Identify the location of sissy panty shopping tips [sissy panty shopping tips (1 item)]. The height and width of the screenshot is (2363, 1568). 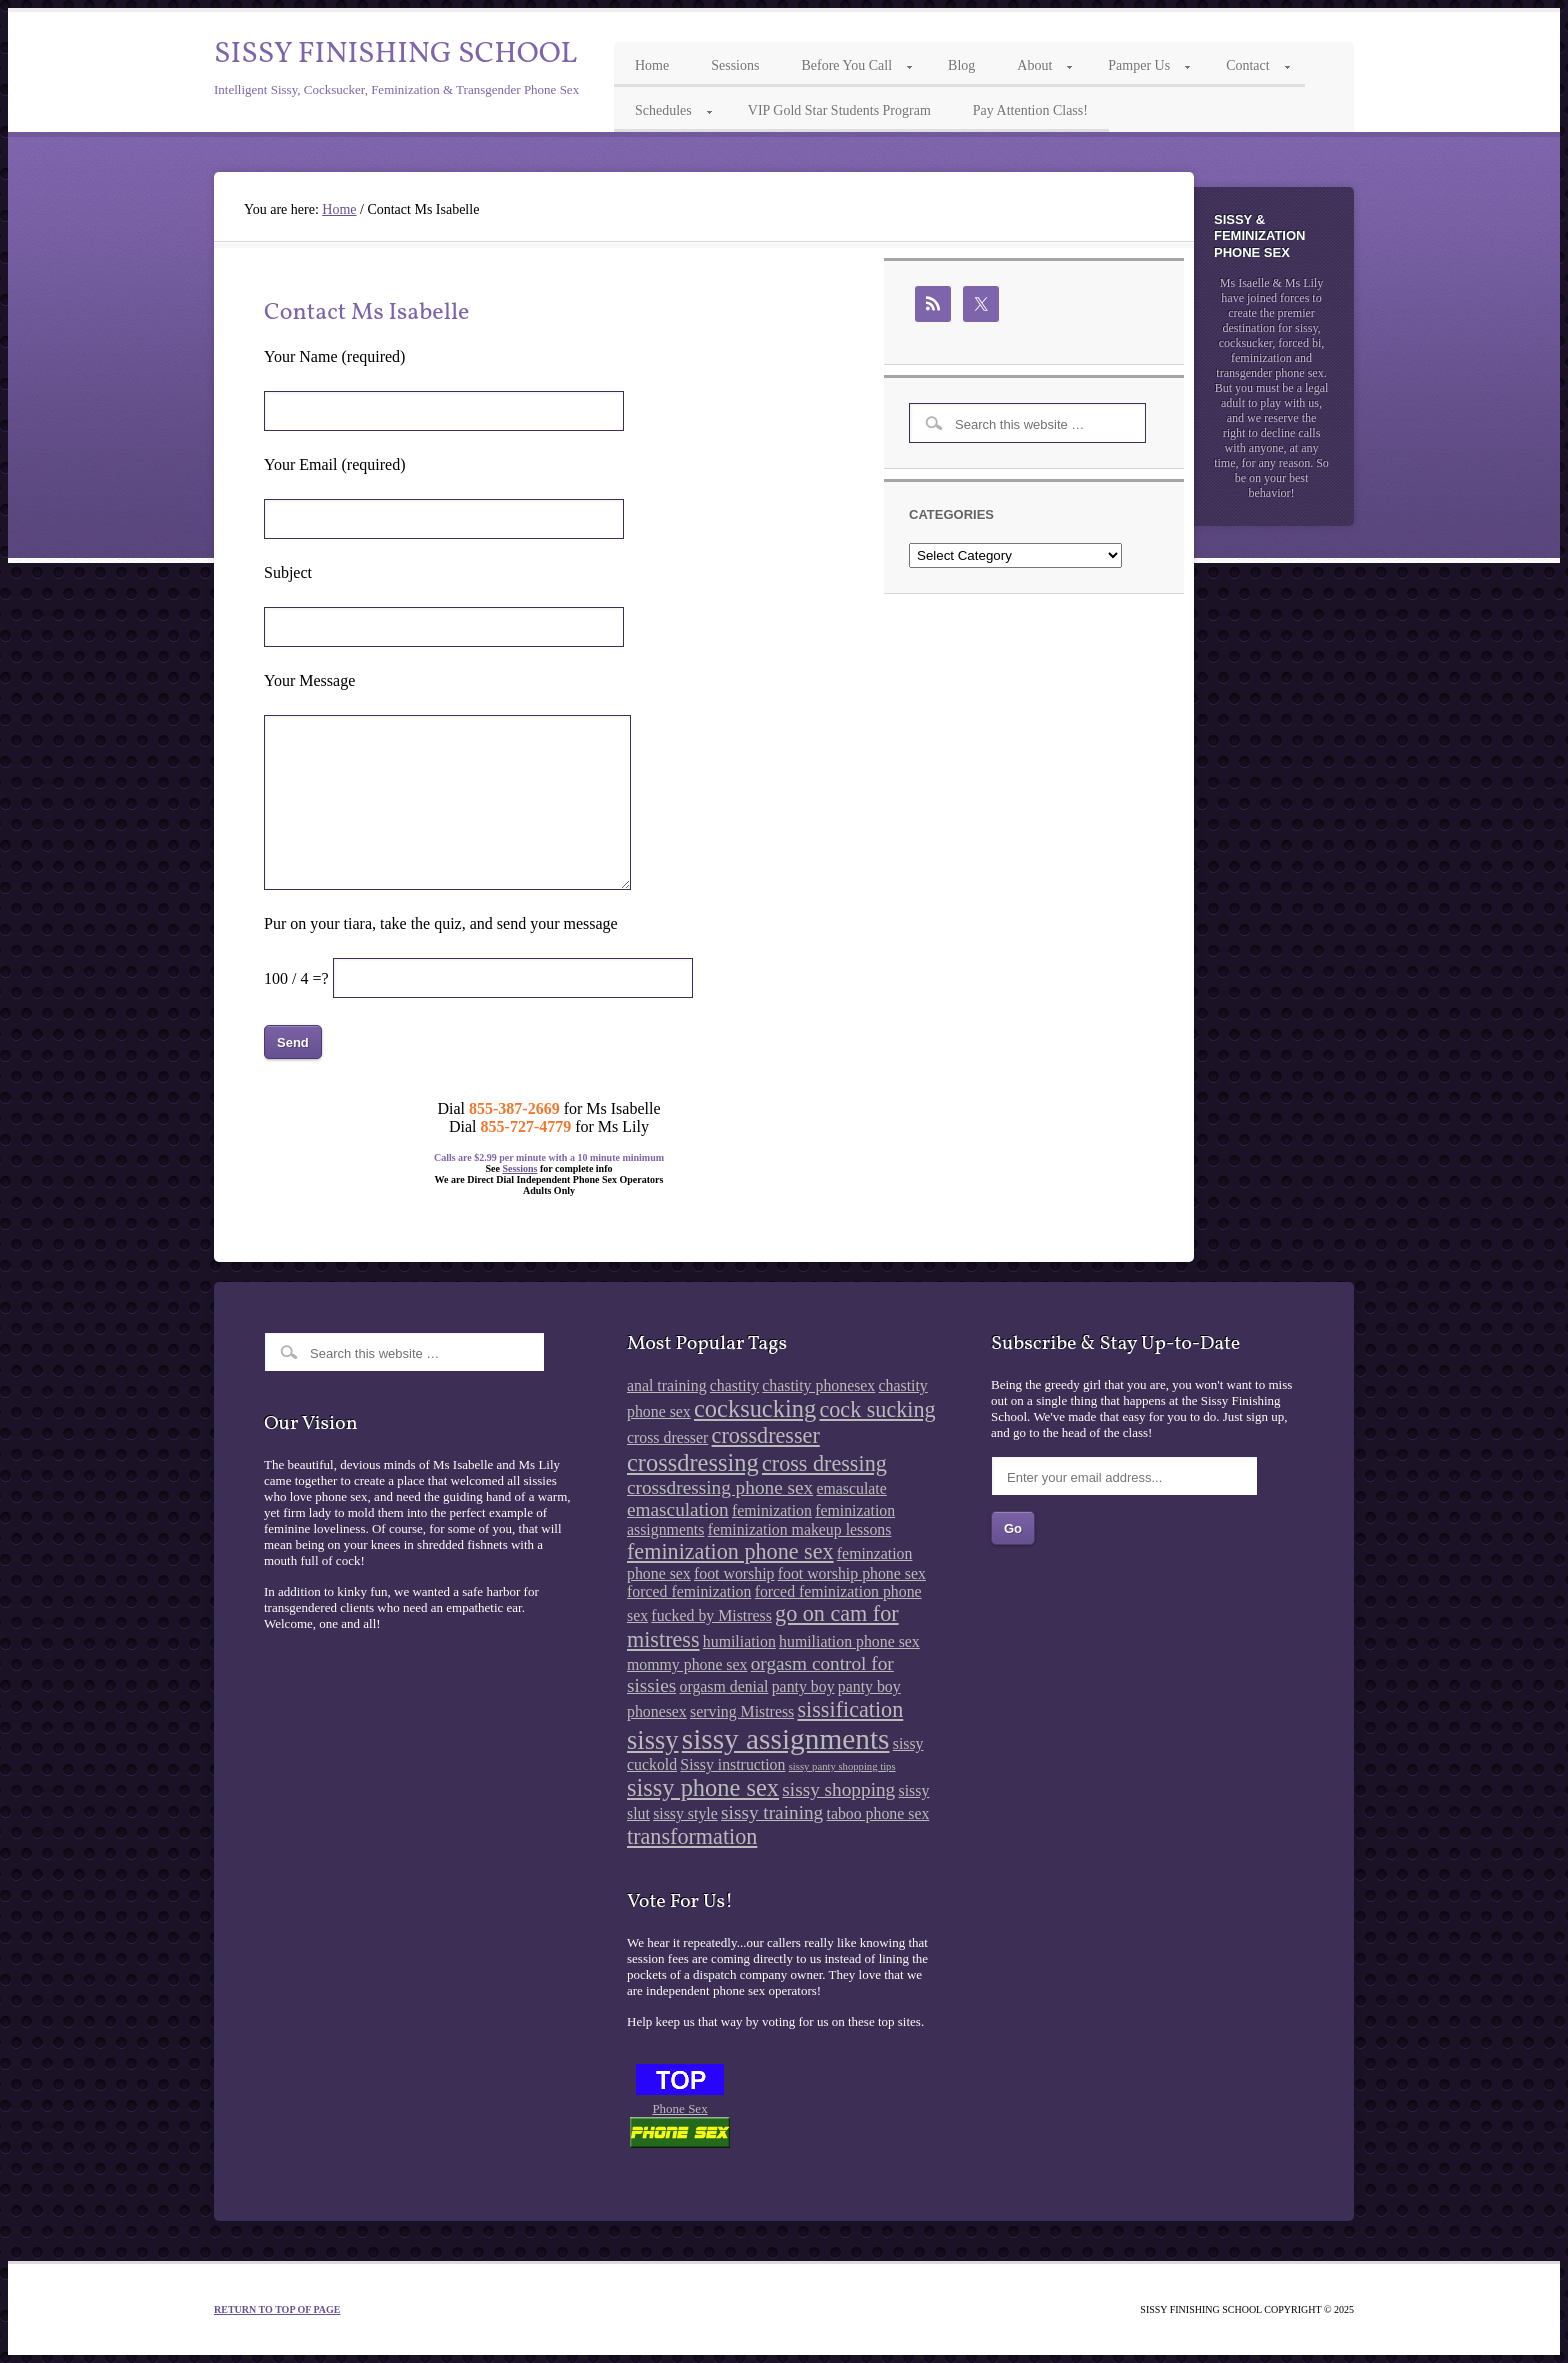
(842, 1766).